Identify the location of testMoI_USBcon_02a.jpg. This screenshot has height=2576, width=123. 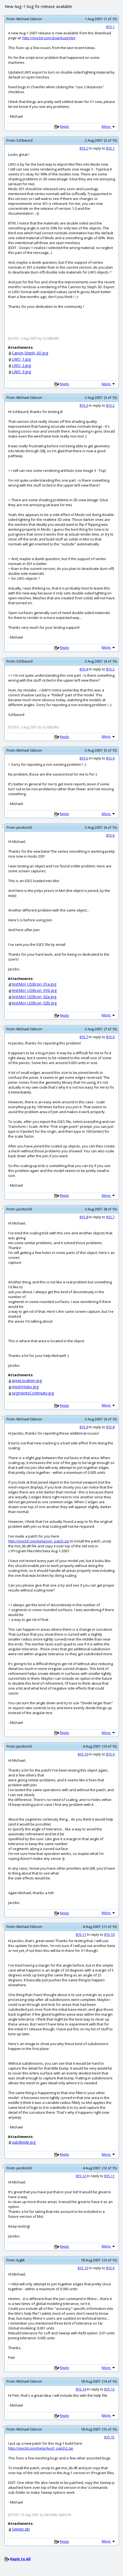
(34, 996).